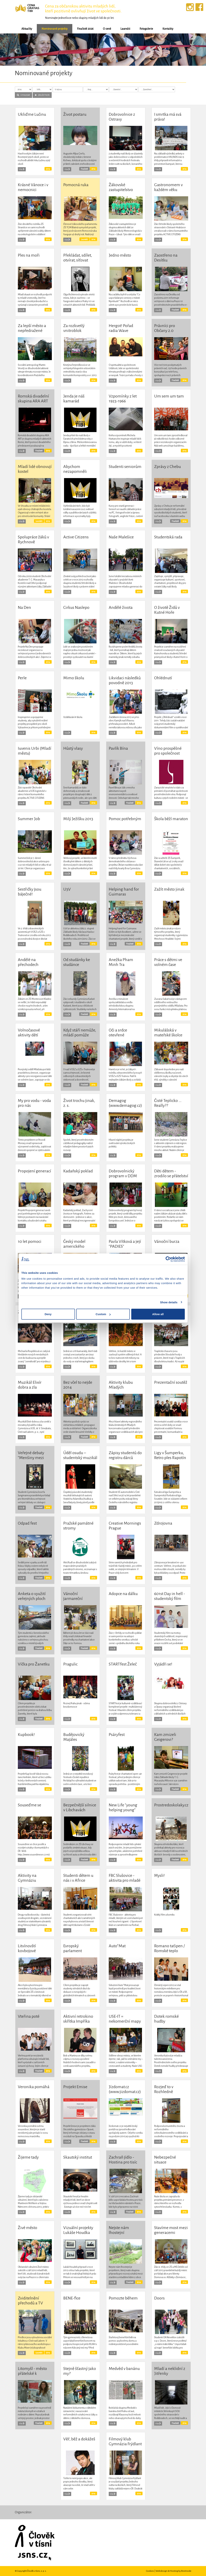 Image resolution: width=206 pixels, height=2576 pixels. Describe the element at coordinates (168, 1302) in the screenshot. I see `Show details` at that location.